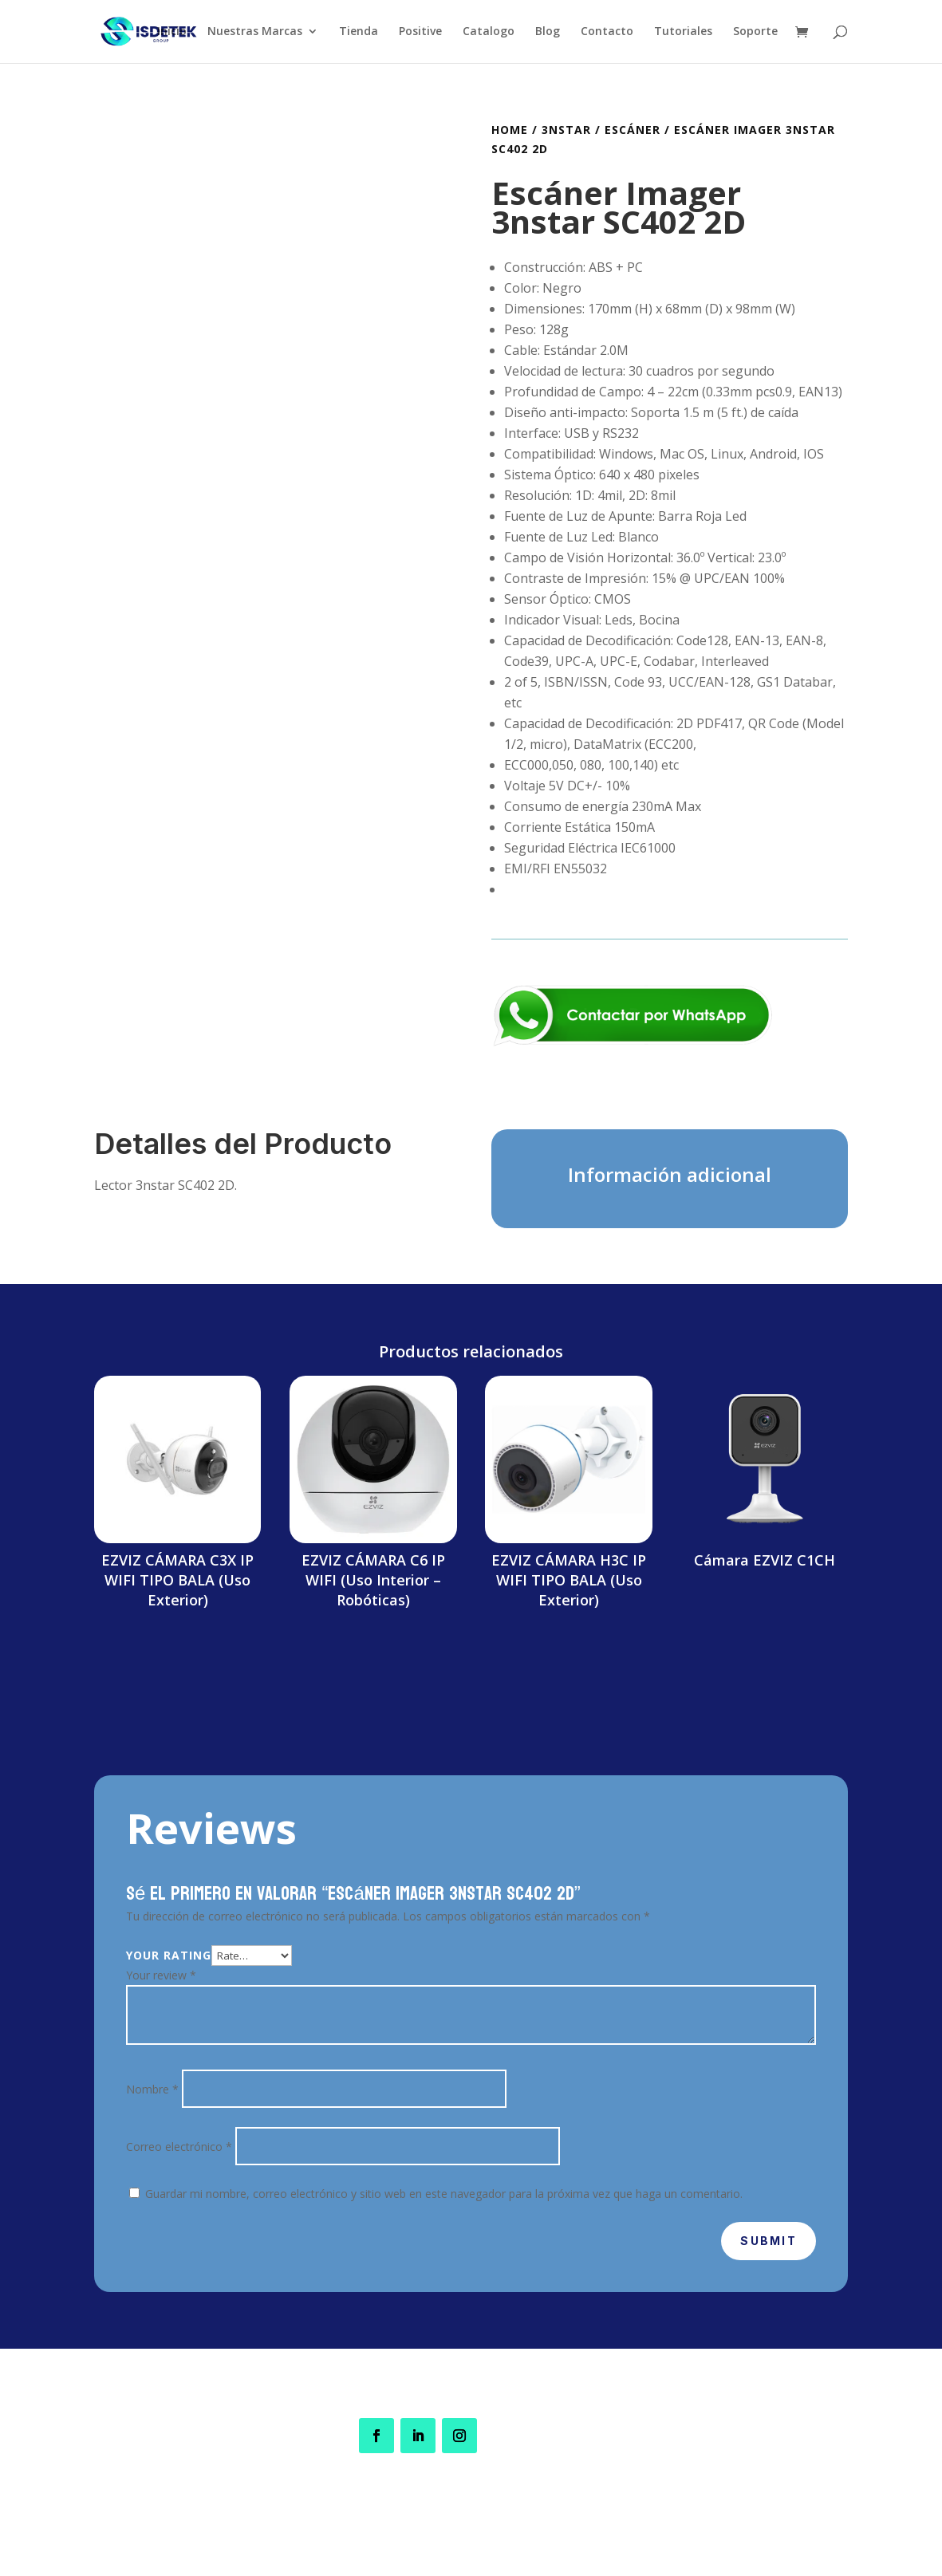 The image size is (942, 2576). What do you see at coordinates (179, 2146) in the screenshot?
I see `Correo electrónico` at bounding box center [179, 2146].